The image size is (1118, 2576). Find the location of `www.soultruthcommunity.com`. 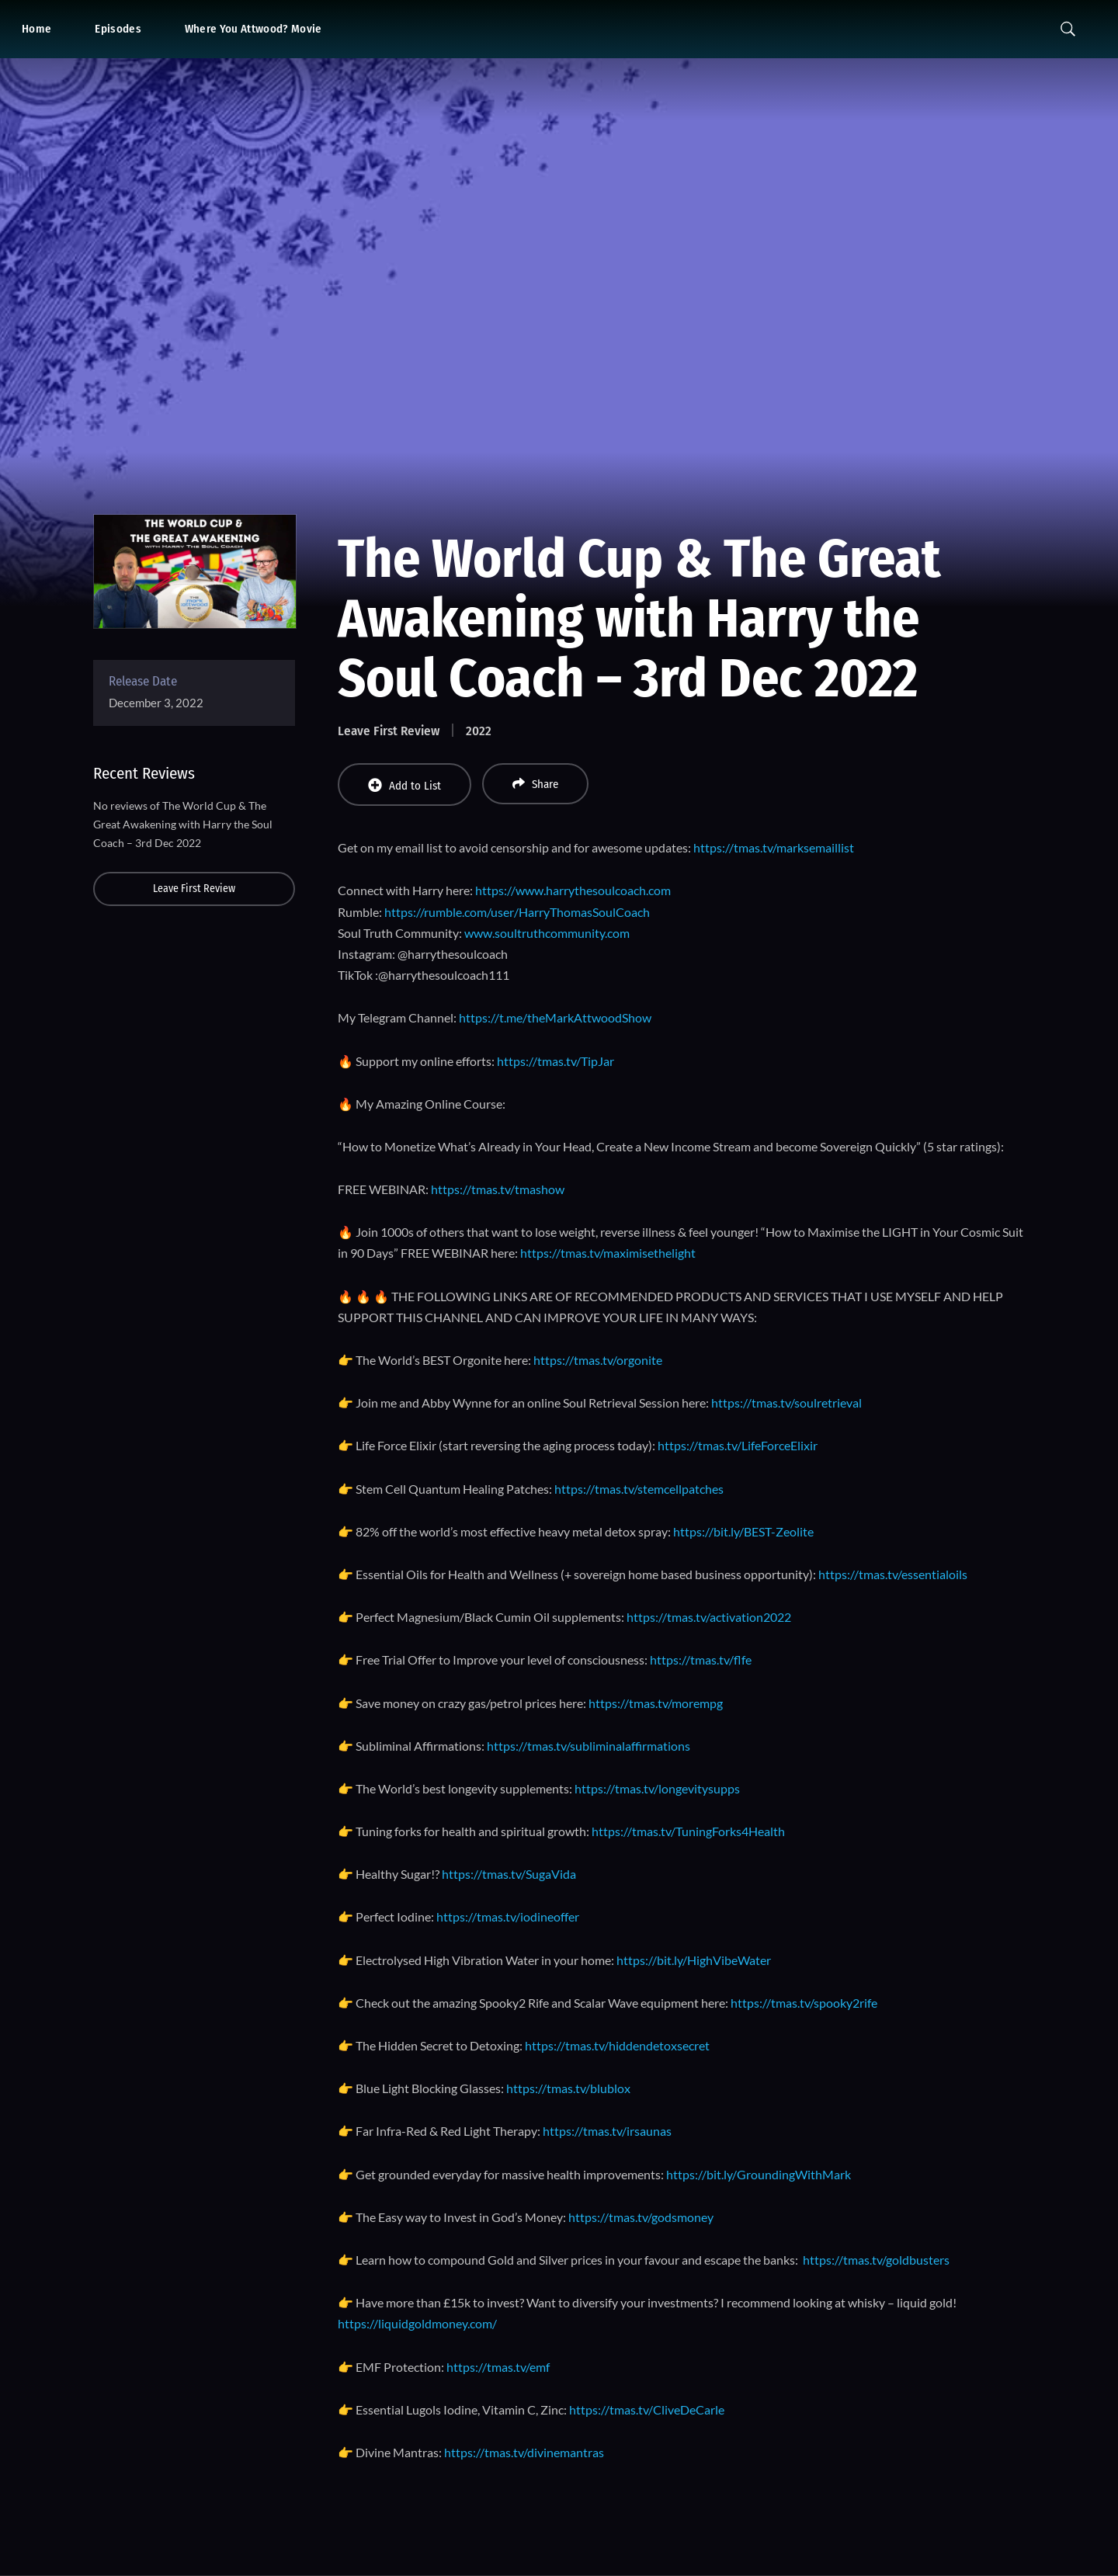

www.soultruthcommunity.com is located at coordinates (547, 932).